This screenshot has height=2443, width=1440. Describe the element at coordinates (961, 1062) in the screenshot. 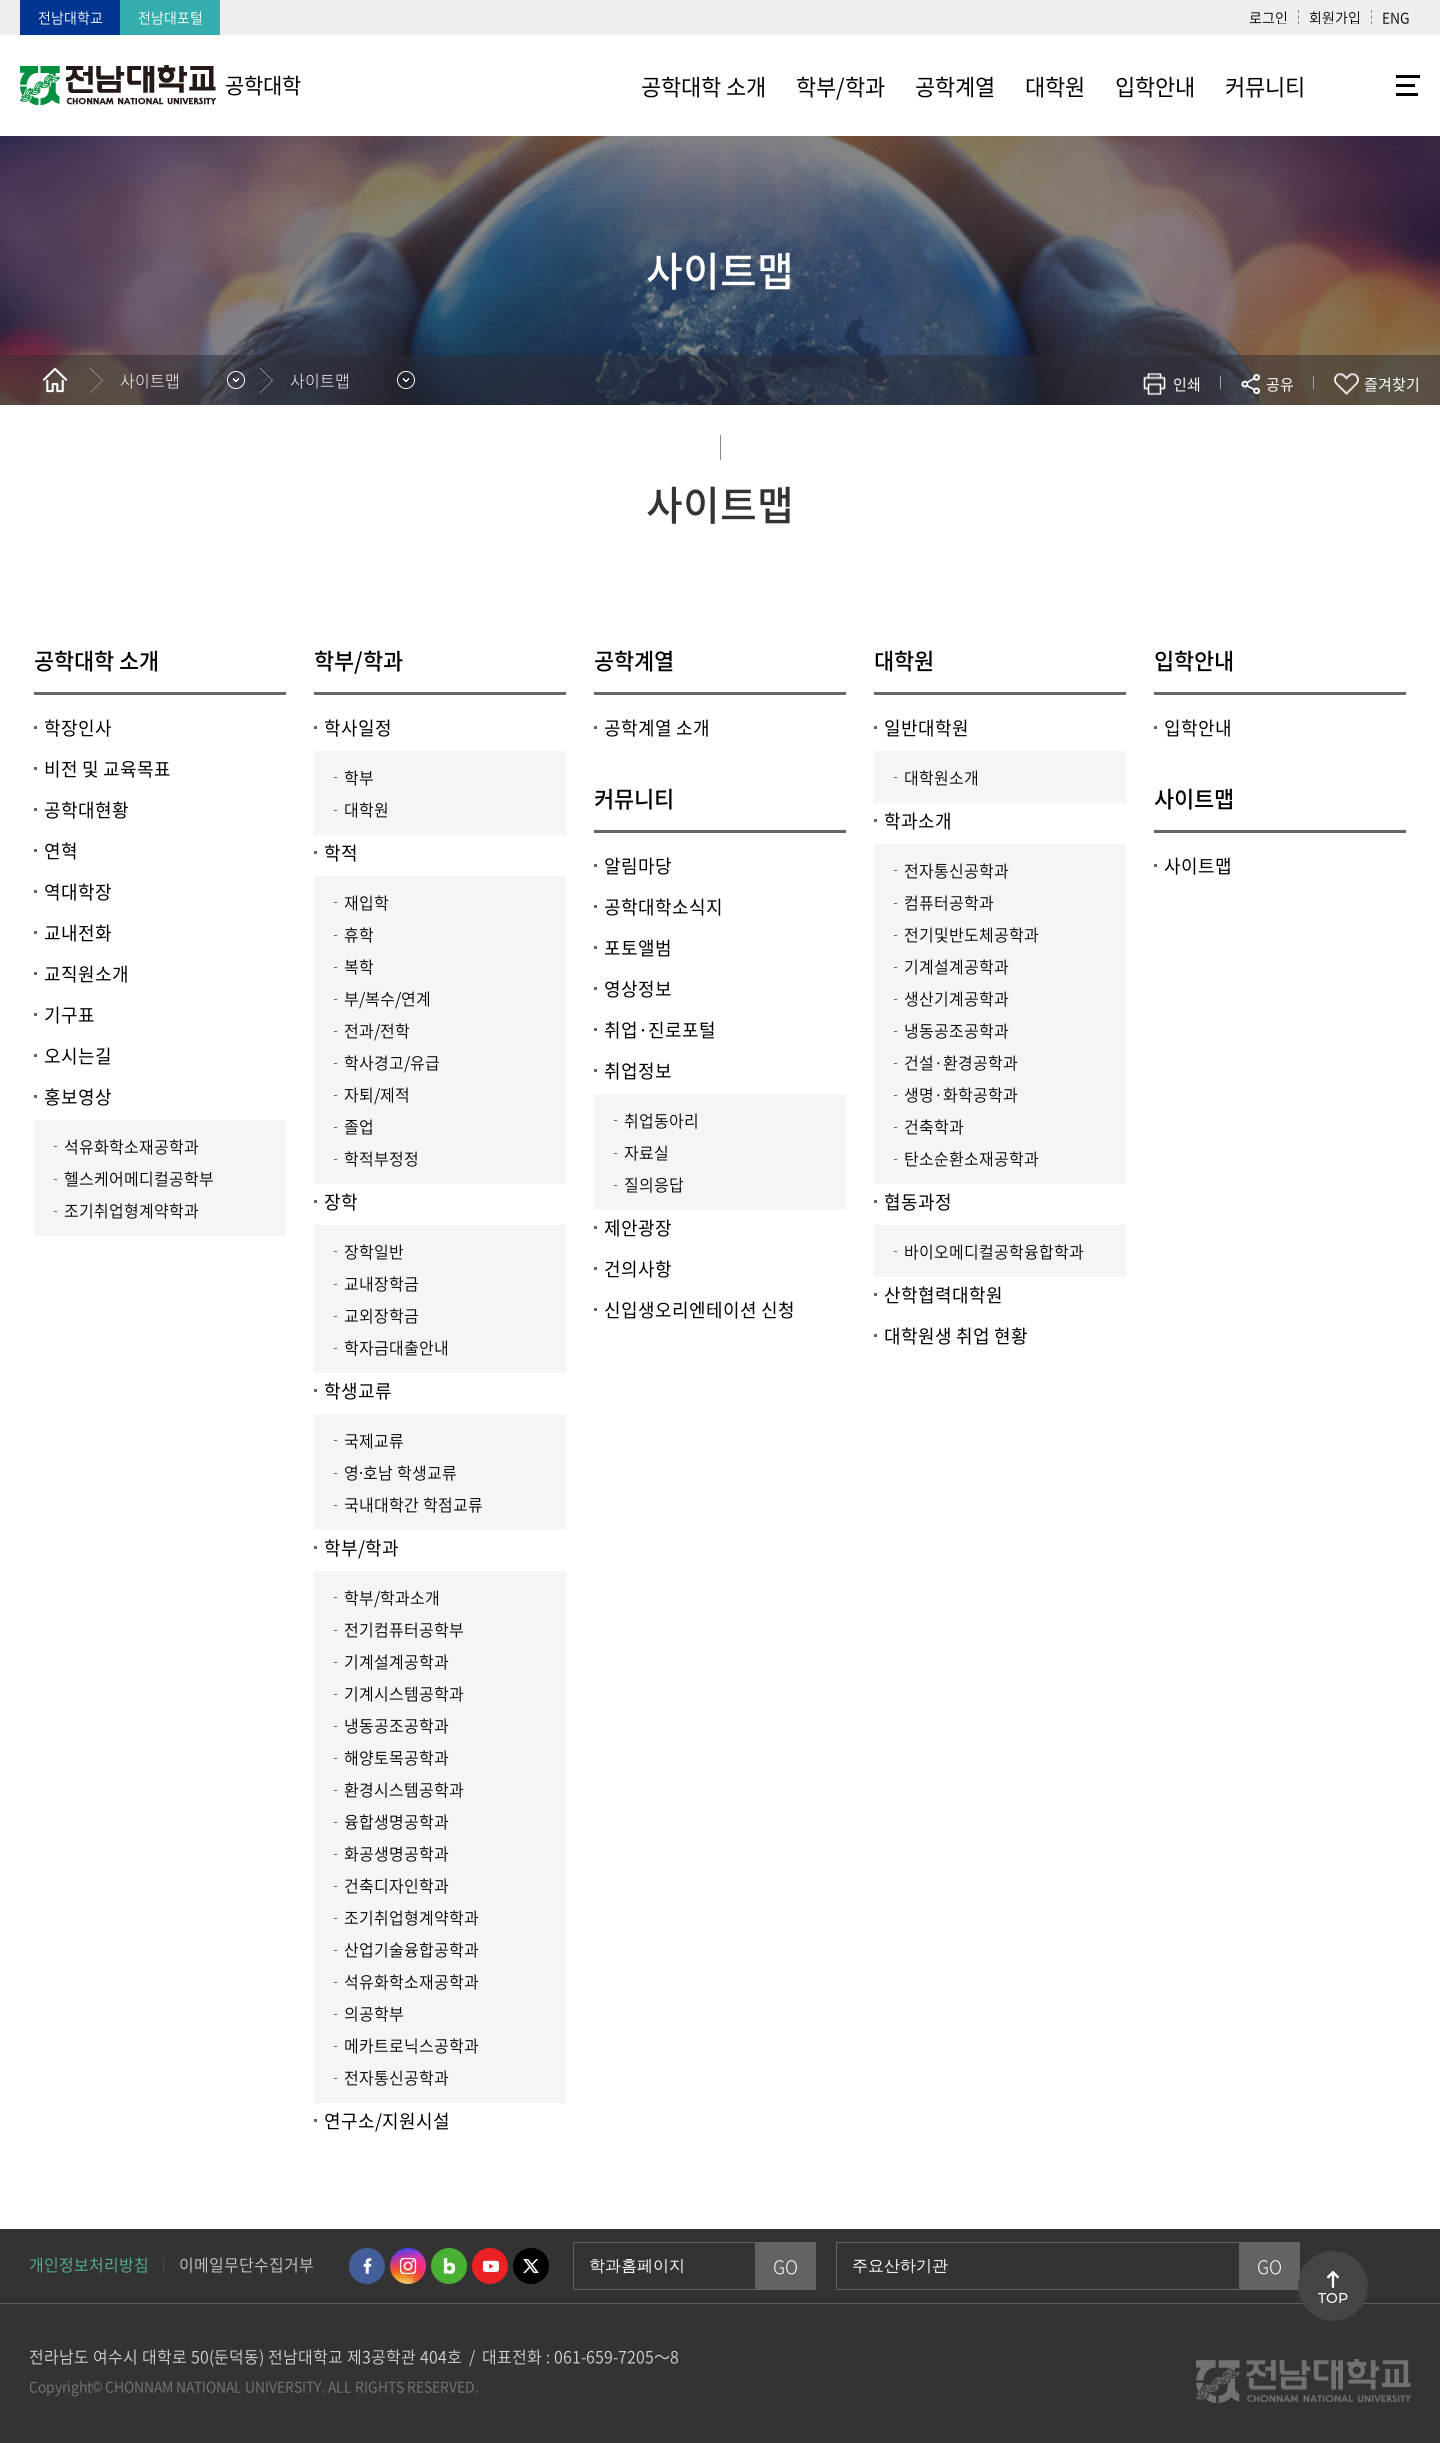

I see `건설·환경공학과` at that location.